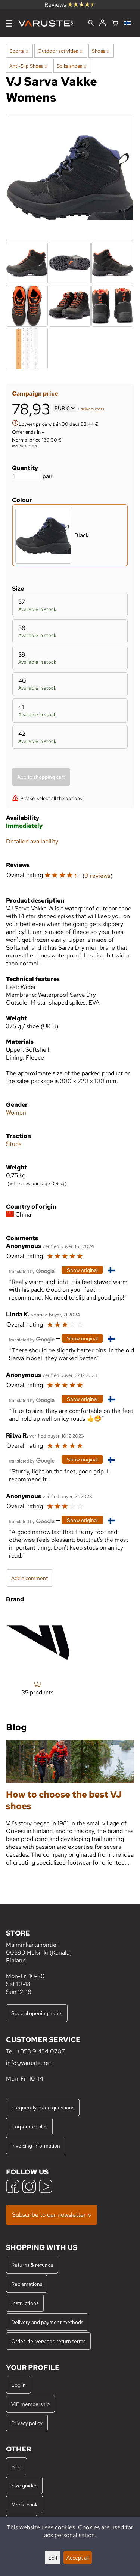 The width and height of the screenshot is (140, 2576). I want to click on [Log in], so click(102, 23).